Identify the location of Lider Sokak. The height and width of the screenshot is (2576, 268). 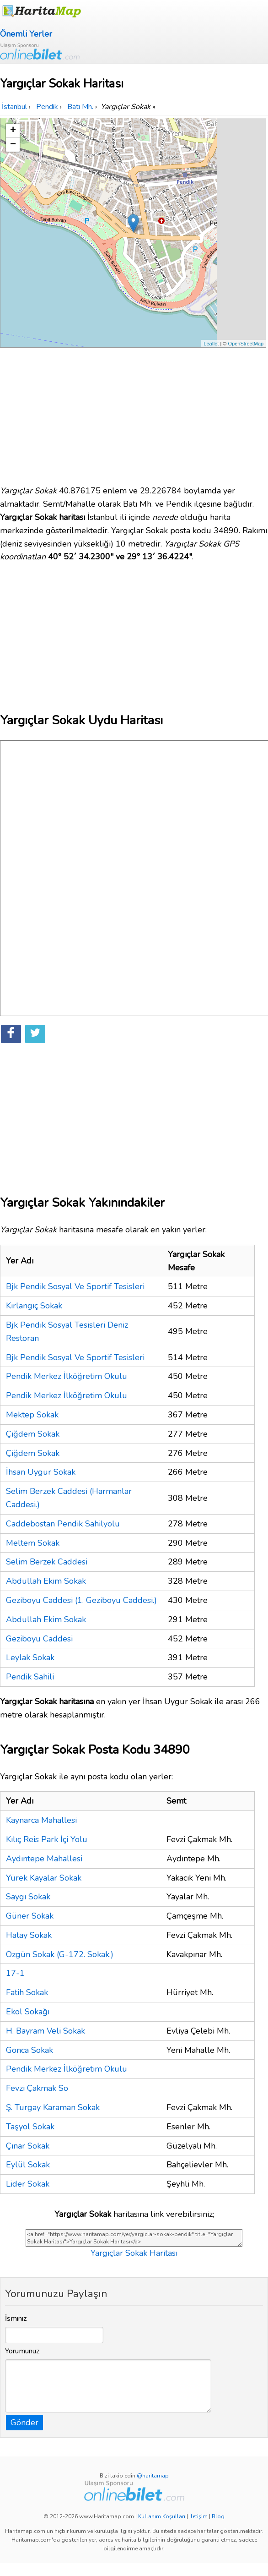
(27, 2183).